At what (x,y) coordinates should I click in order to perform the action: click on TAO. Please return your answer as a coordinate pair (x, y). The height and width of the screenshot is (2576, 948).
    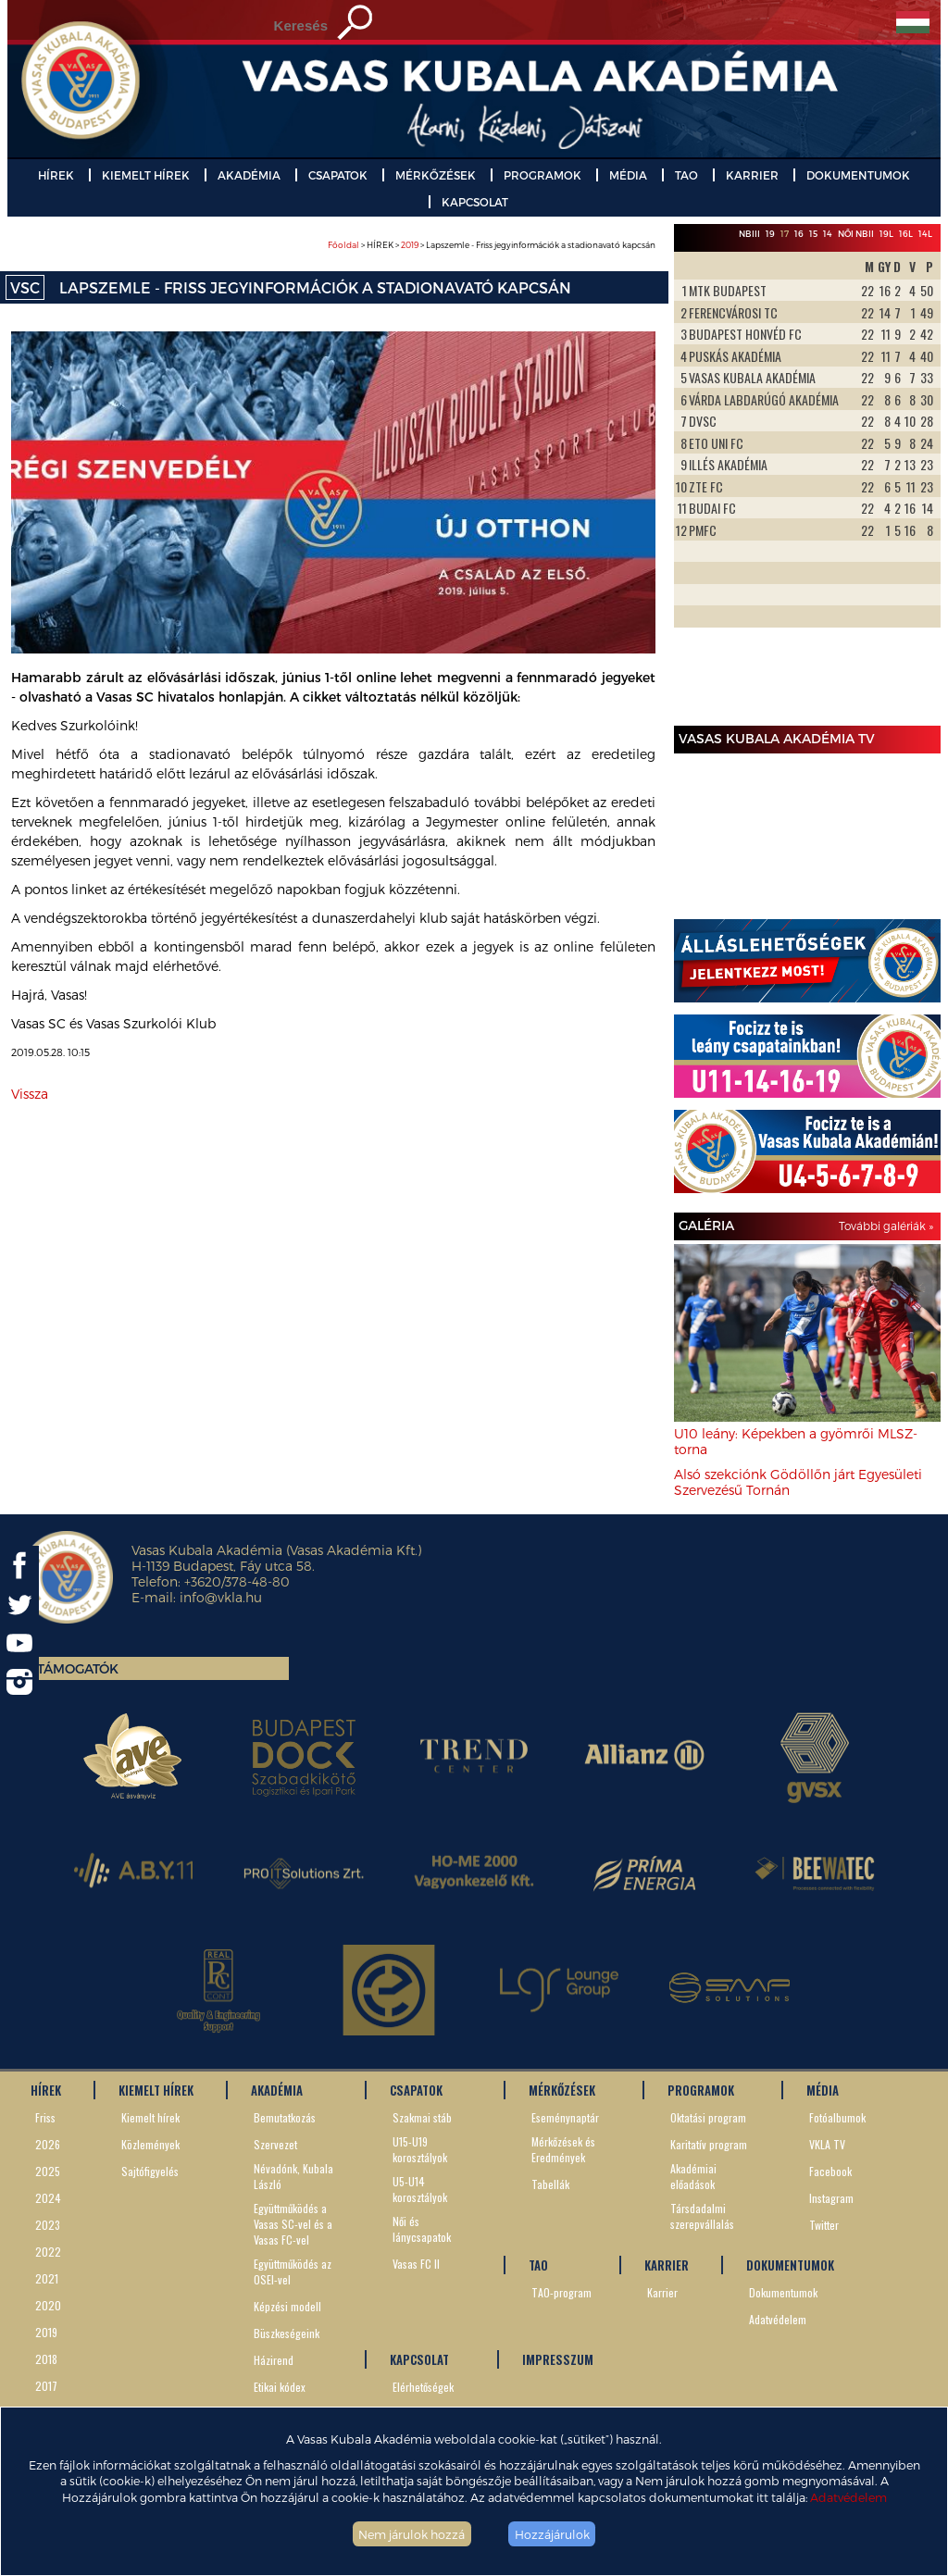
    Looking at the image, I should click on (686, 174).